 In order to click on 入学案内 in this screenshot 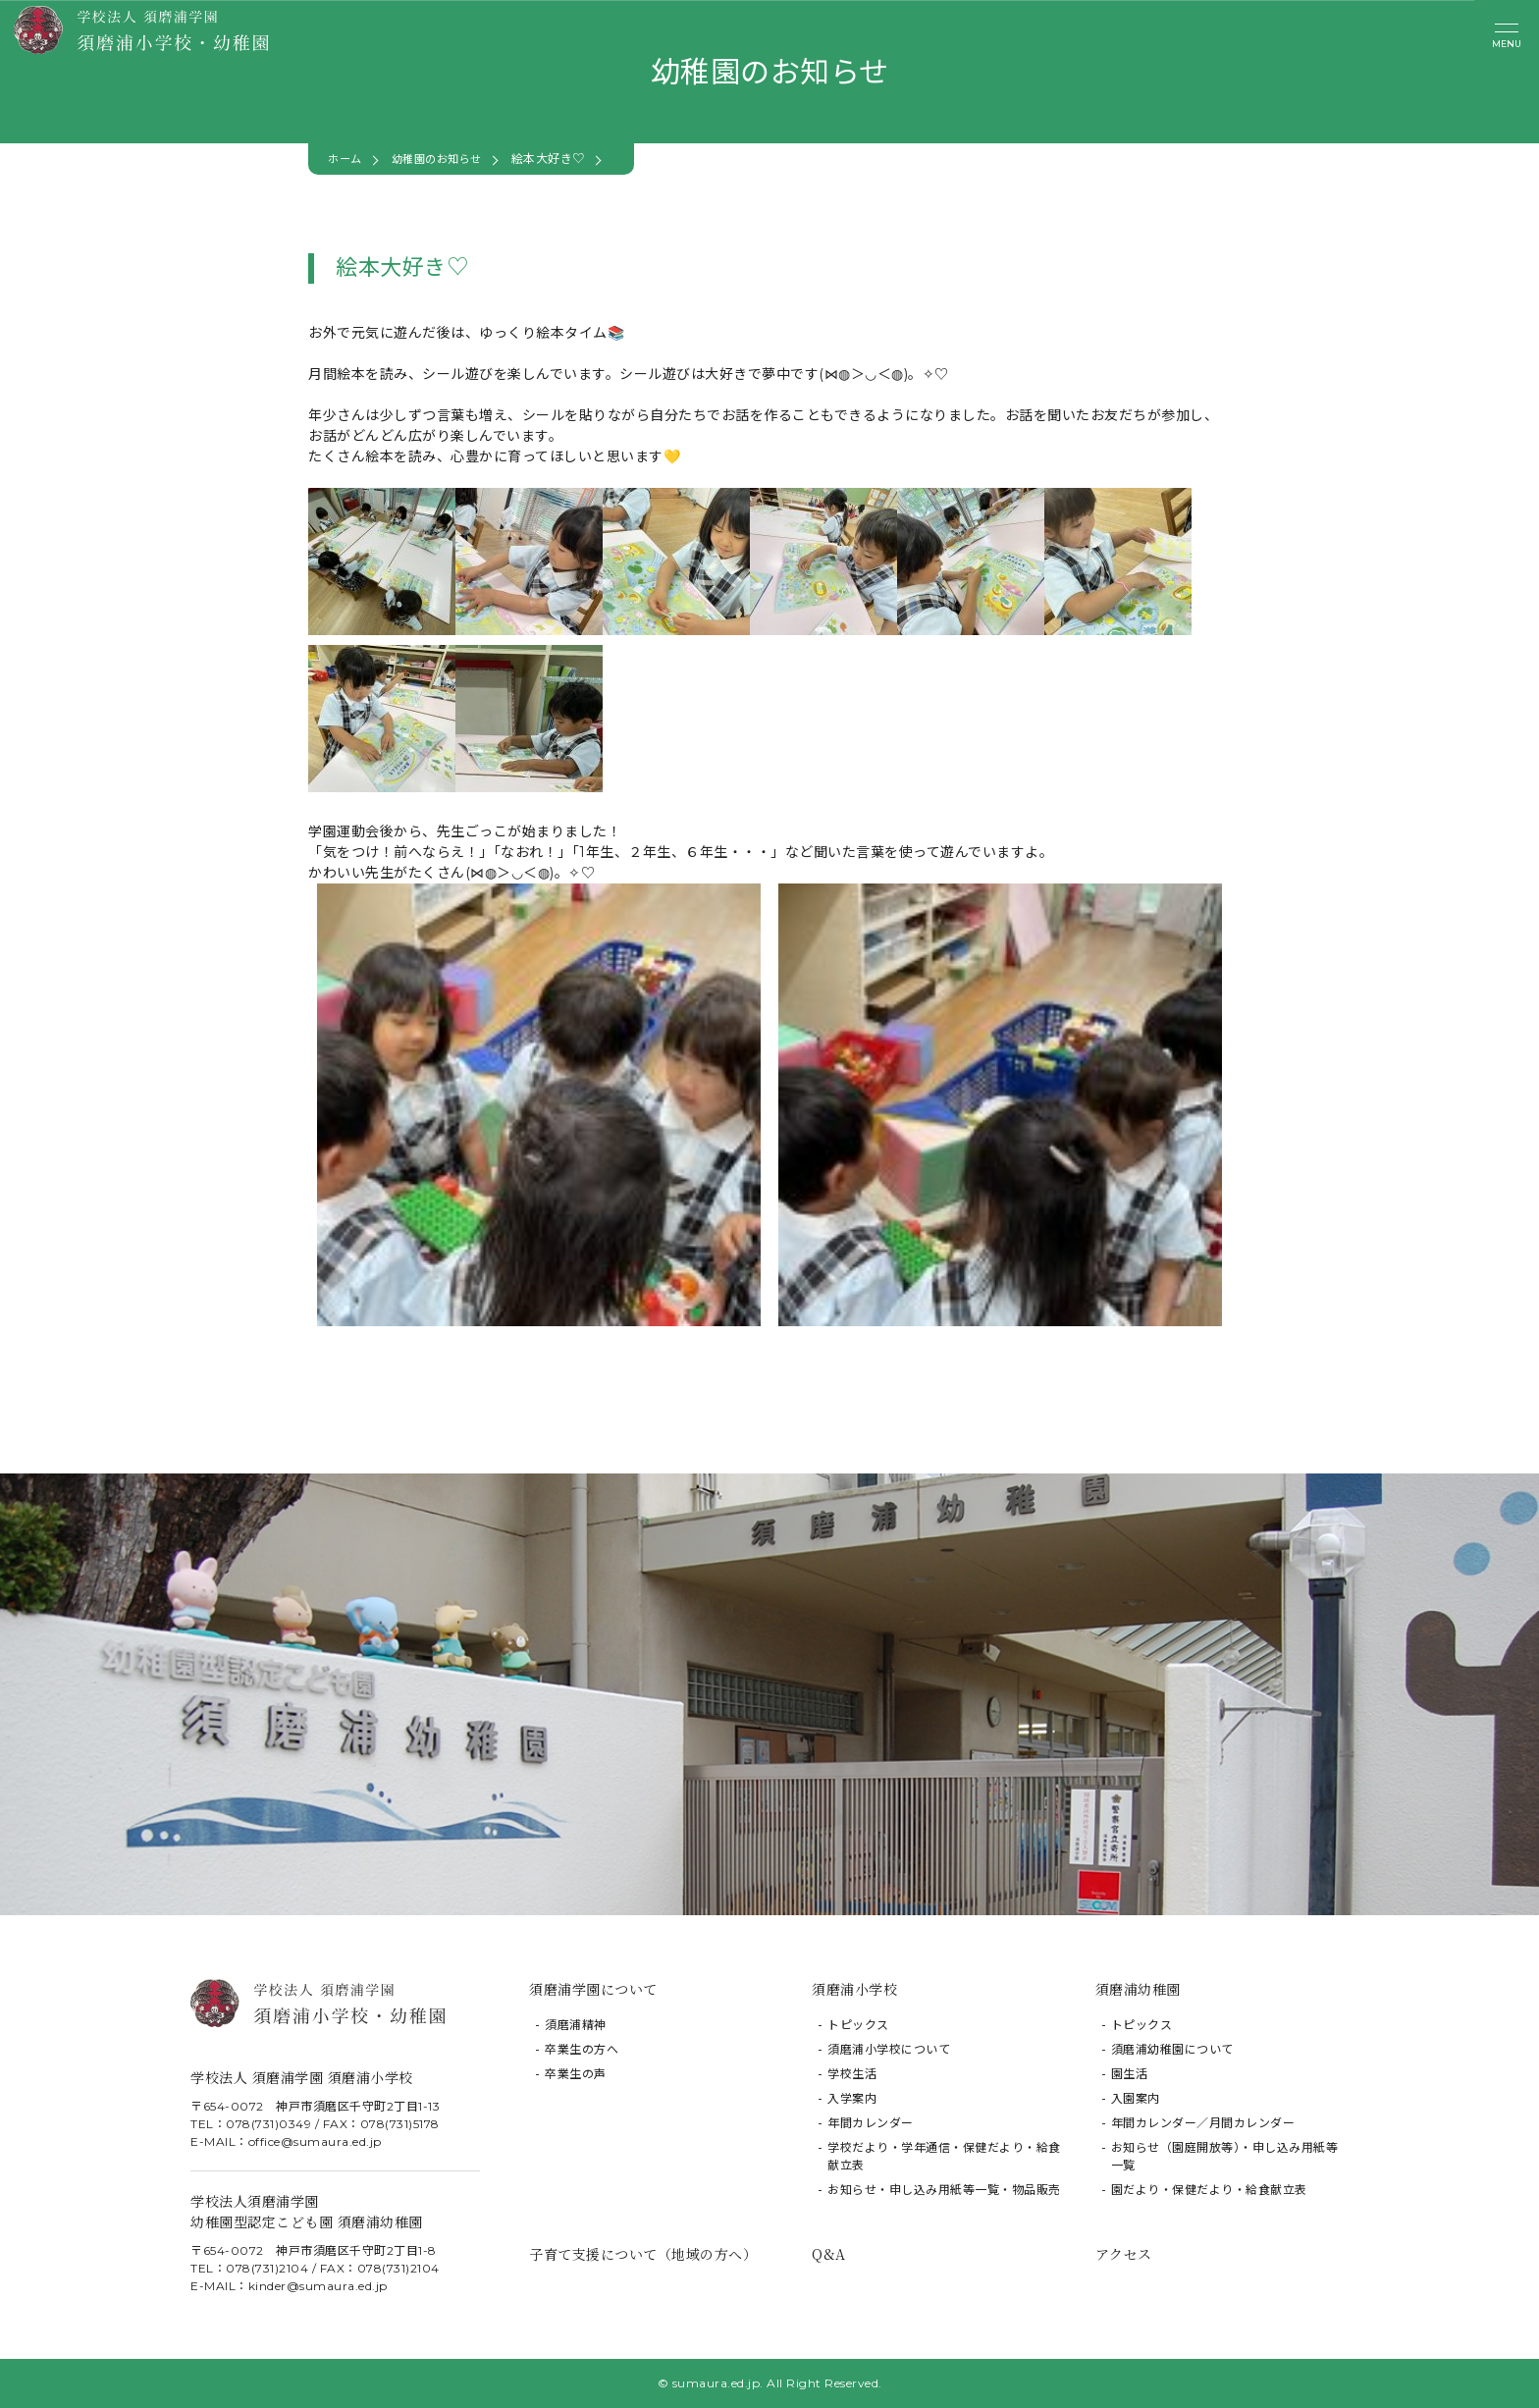, I will do `click(851, 2098)`.